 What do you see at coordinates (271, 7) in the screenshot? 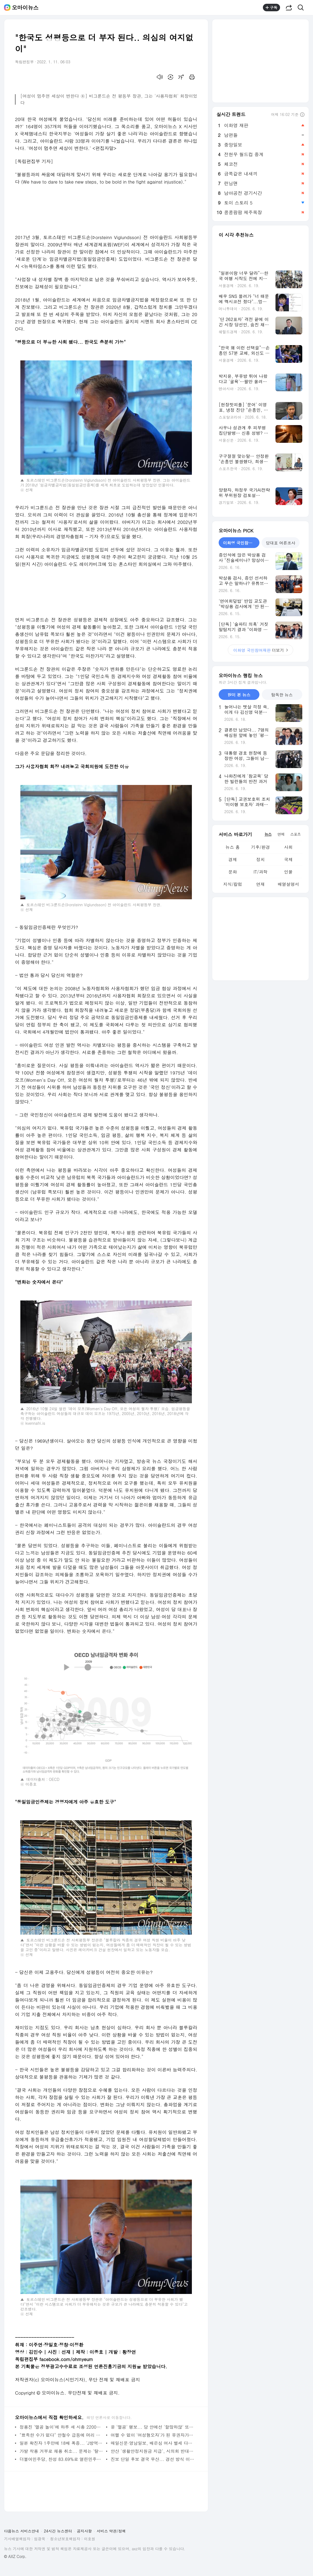
I see `구독` at bounding box center [271, 7].